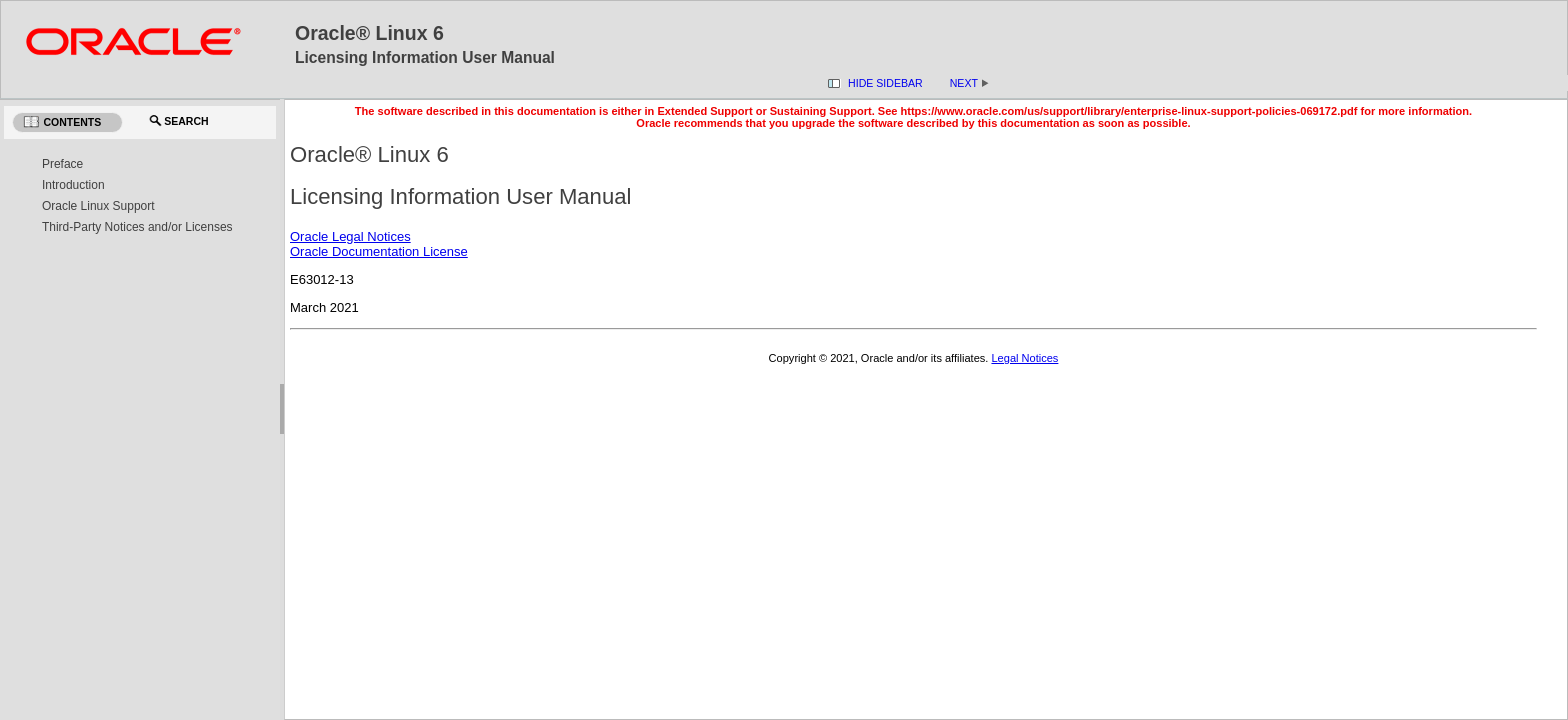 This screenshot has width=1568, height=720. I want to click on Preface, so click(62, 164).